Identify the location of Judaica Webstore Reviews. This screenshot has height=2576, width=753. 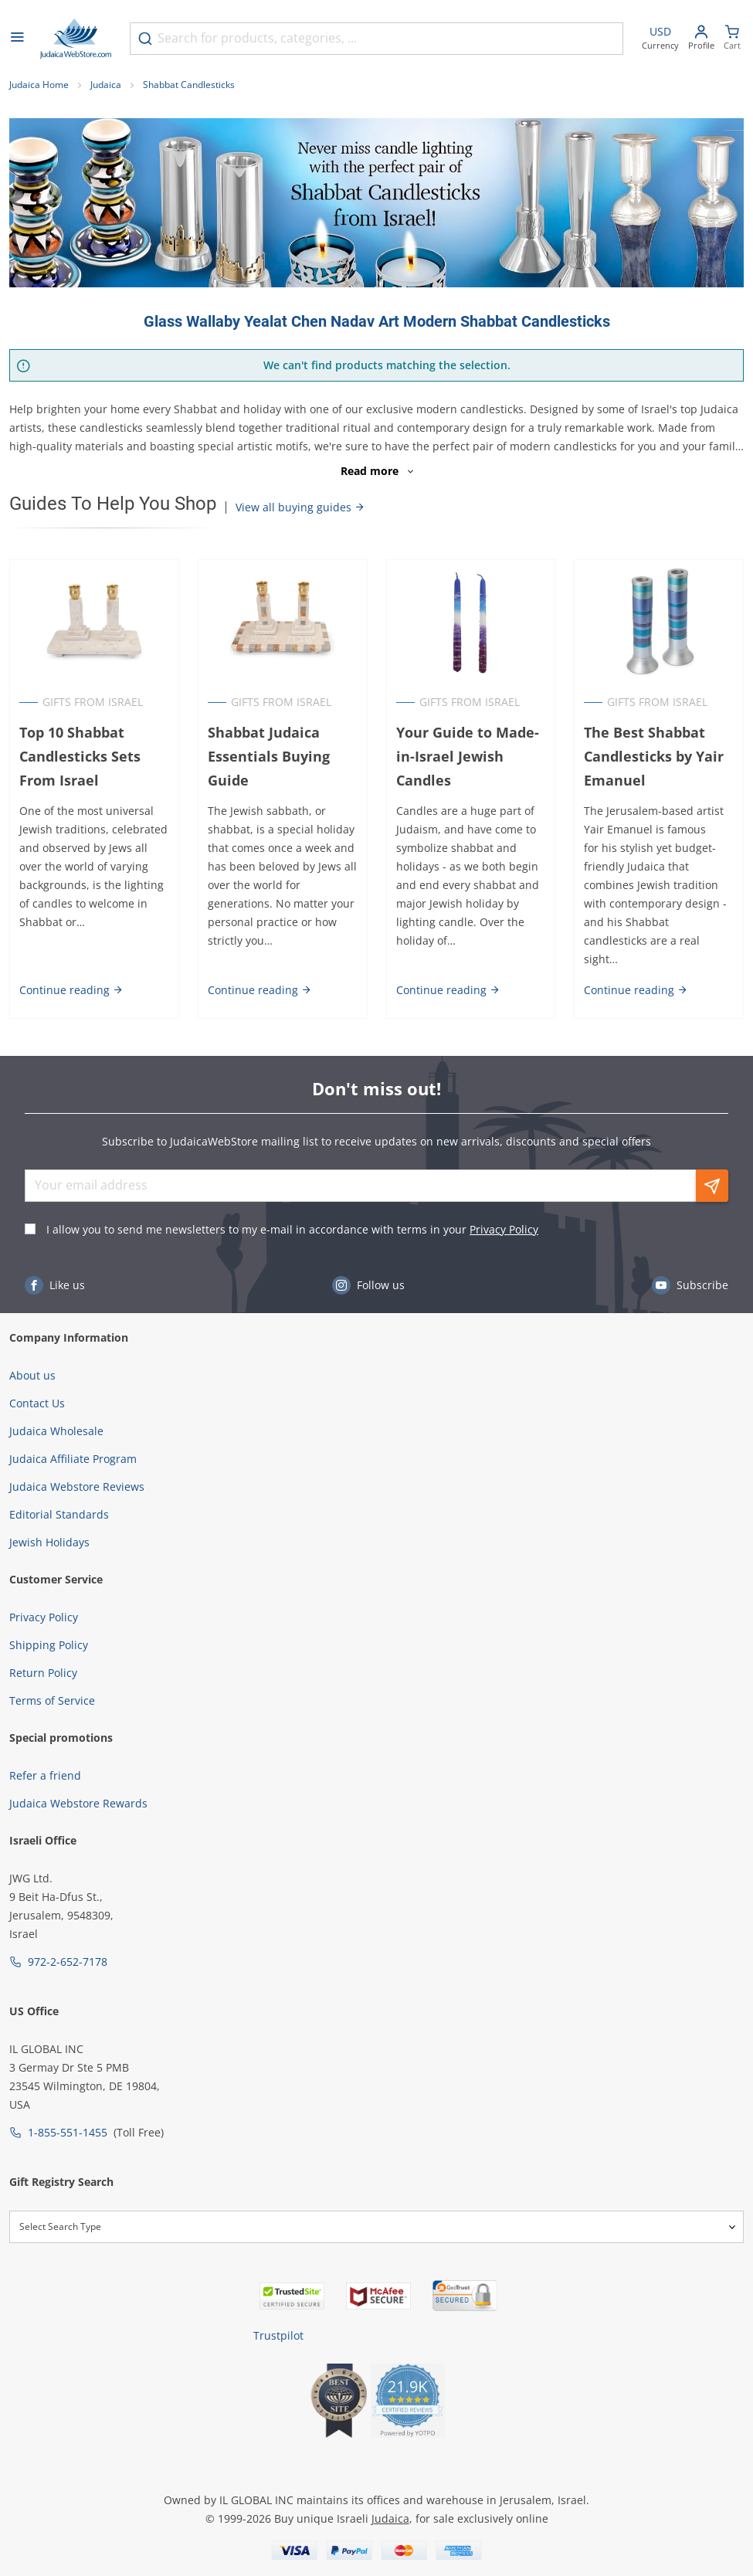
(76, 1486).